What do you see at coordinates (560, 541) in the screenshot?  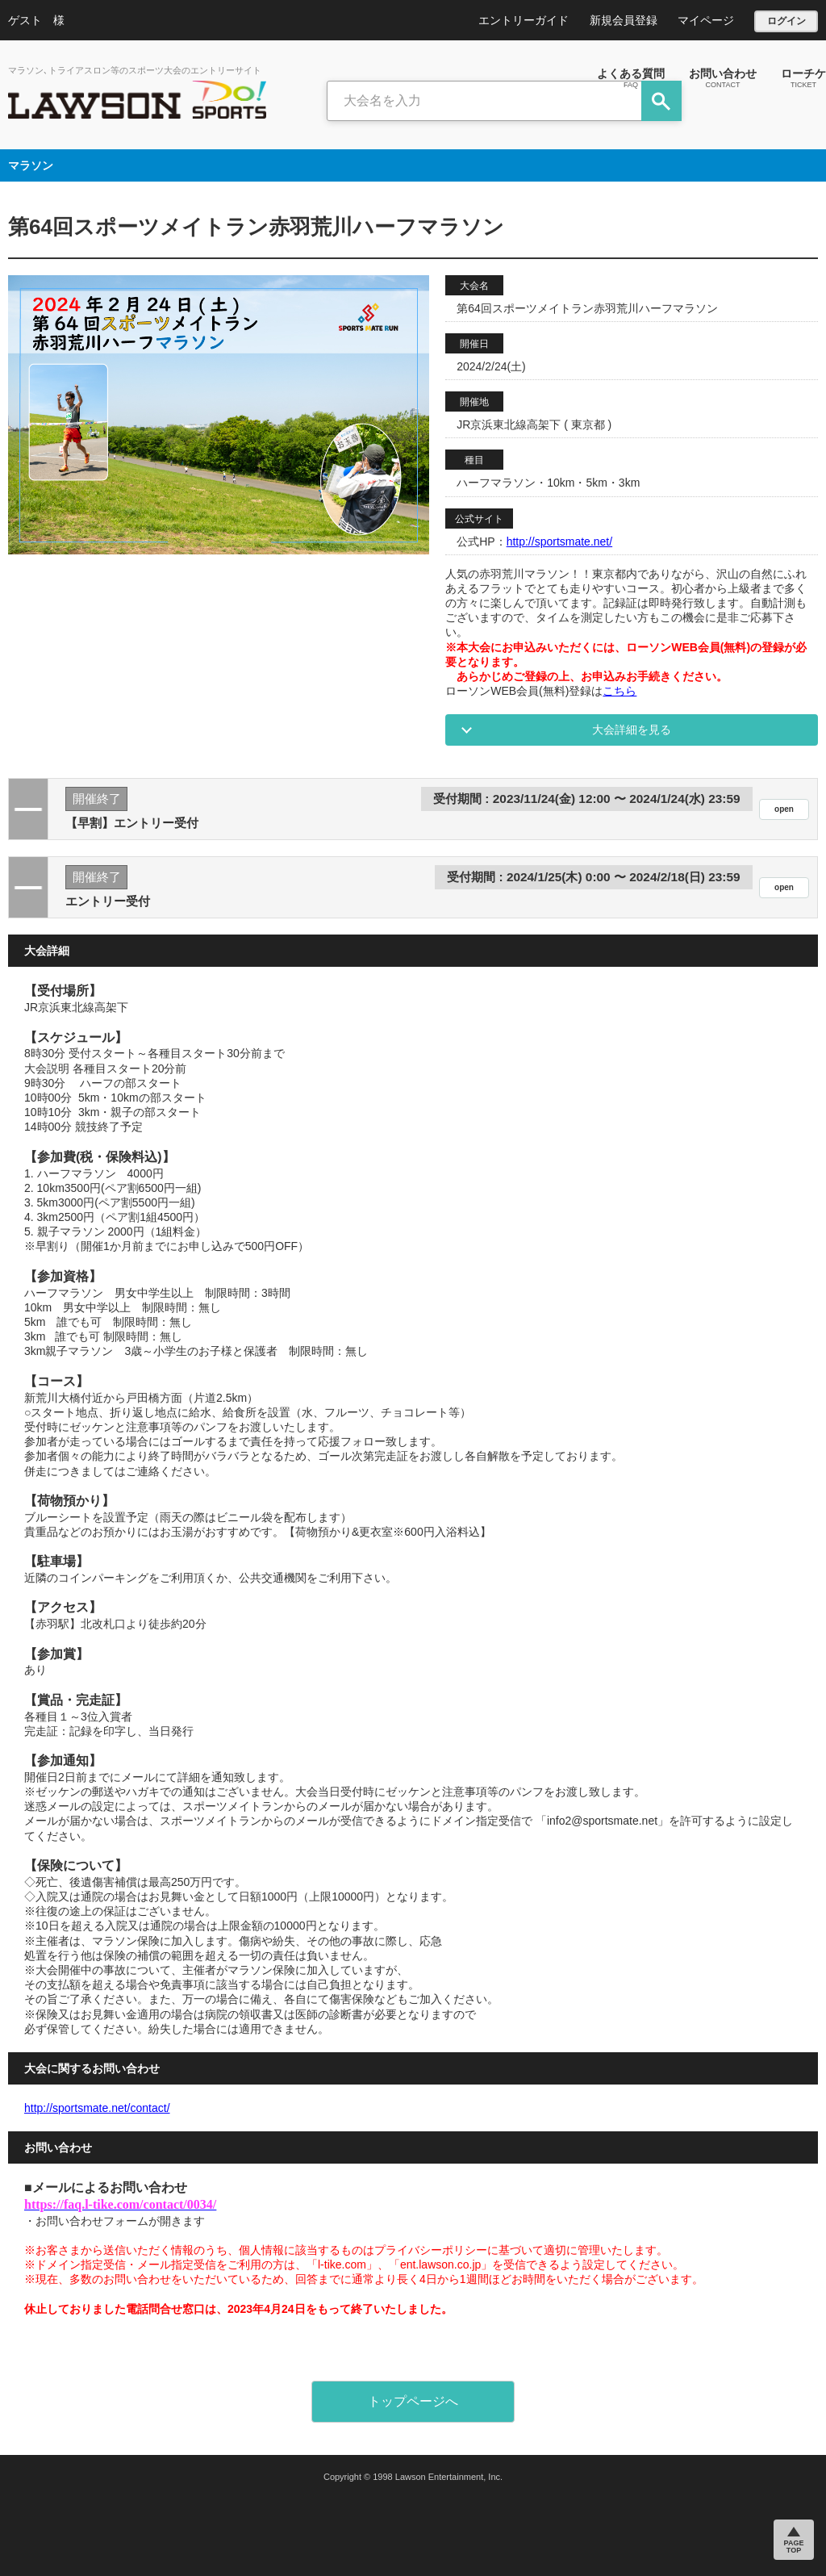 I see `http://sportsmate.net/` at bounding box center [560, 541].